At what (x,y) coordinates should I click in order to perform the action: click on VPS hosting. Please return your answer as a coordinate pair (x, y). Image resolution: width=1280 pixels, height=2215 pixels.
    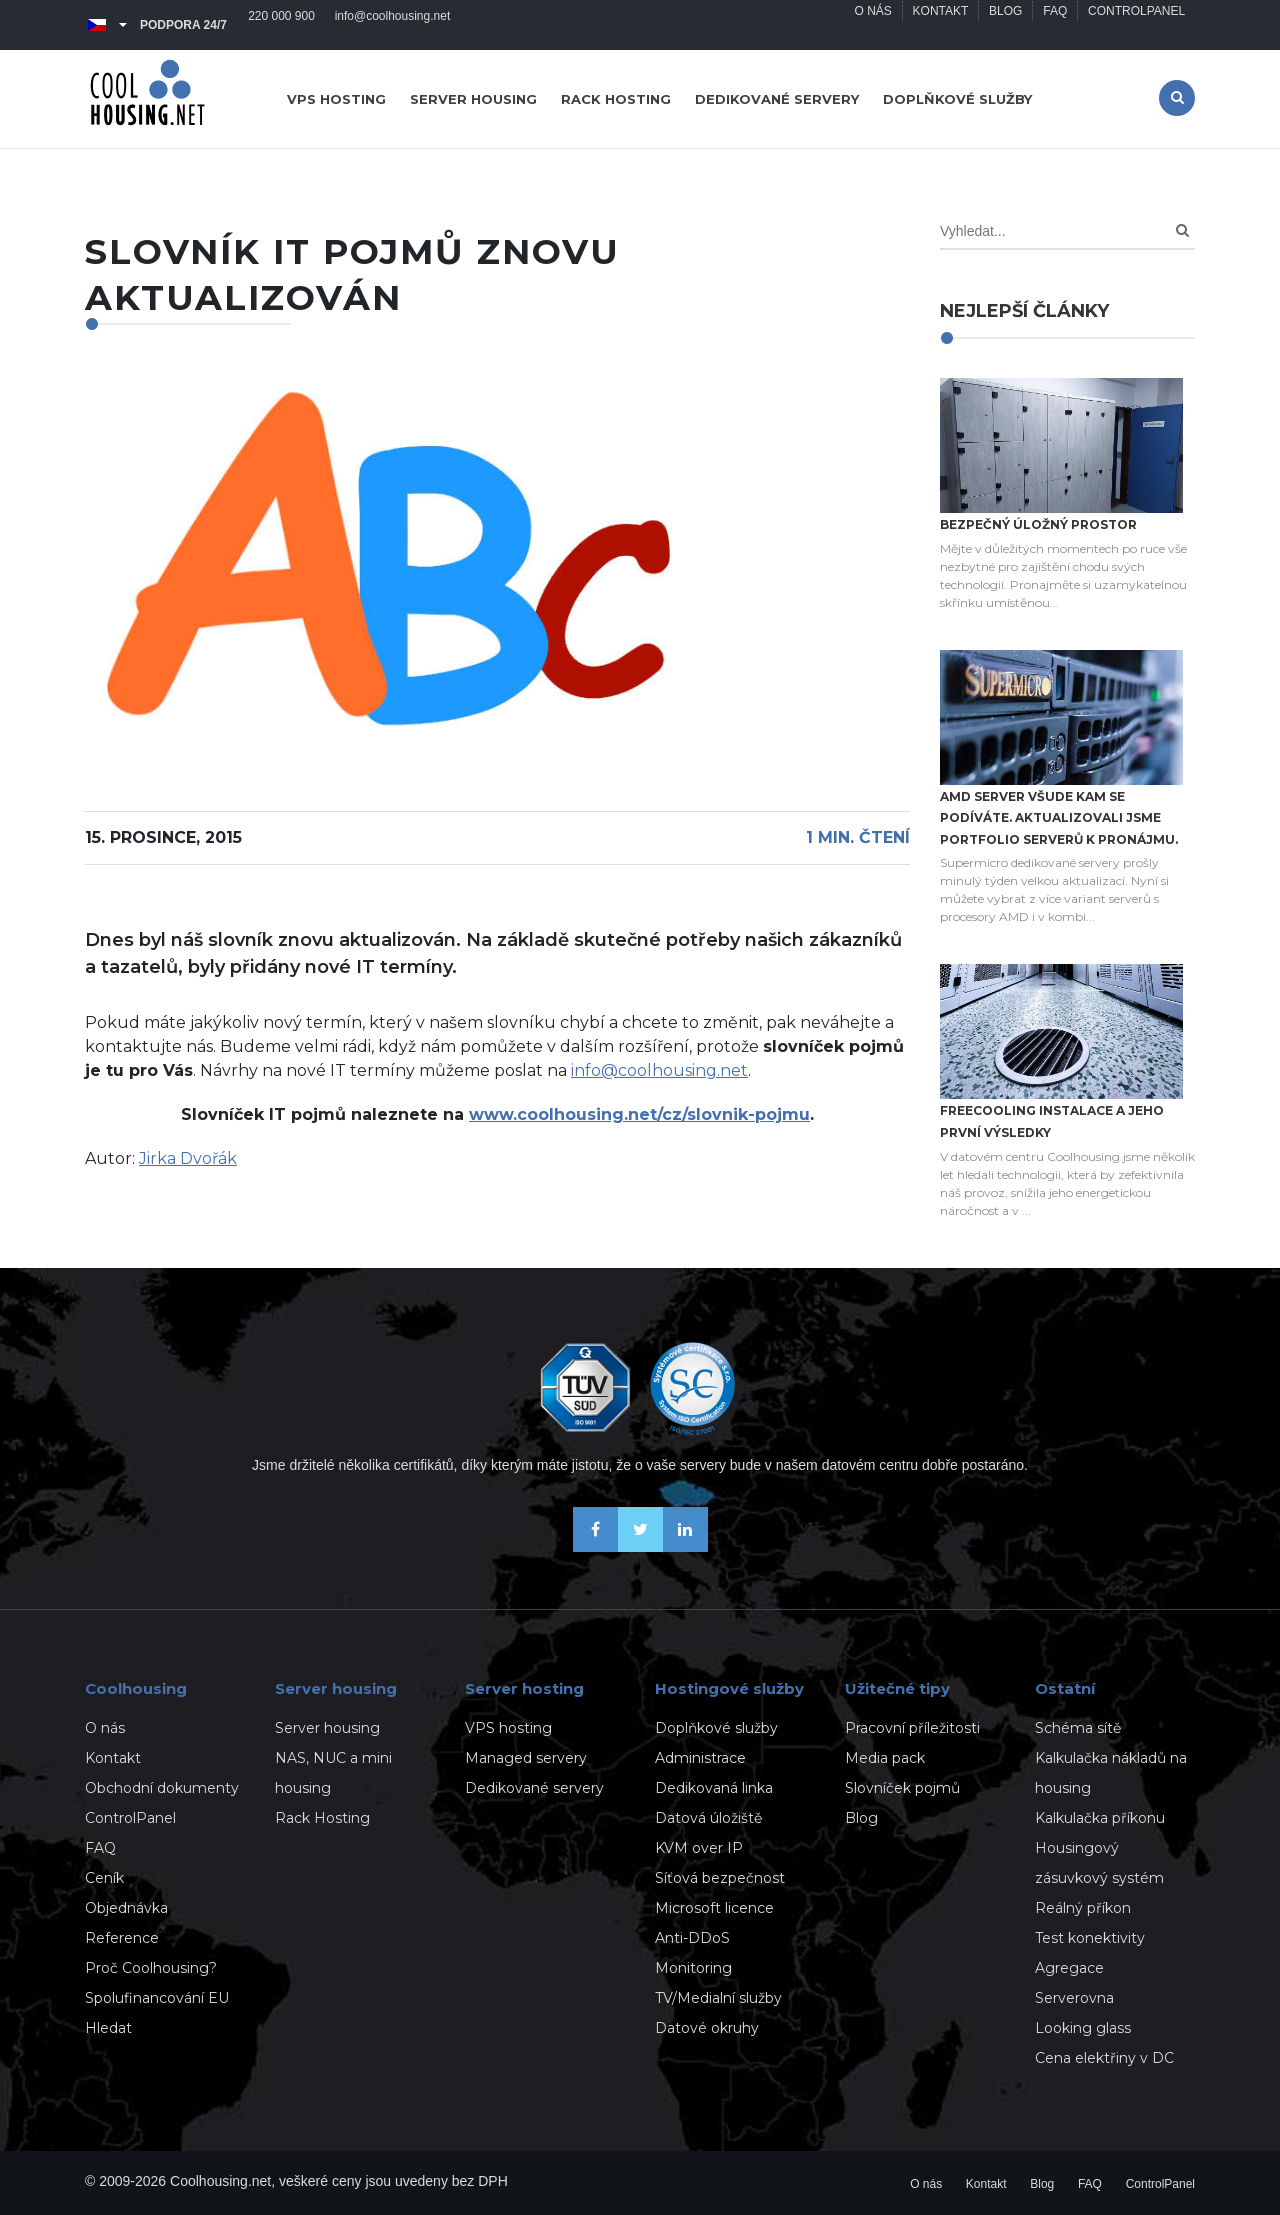
    Looking at the image, I should click on (336, 99).